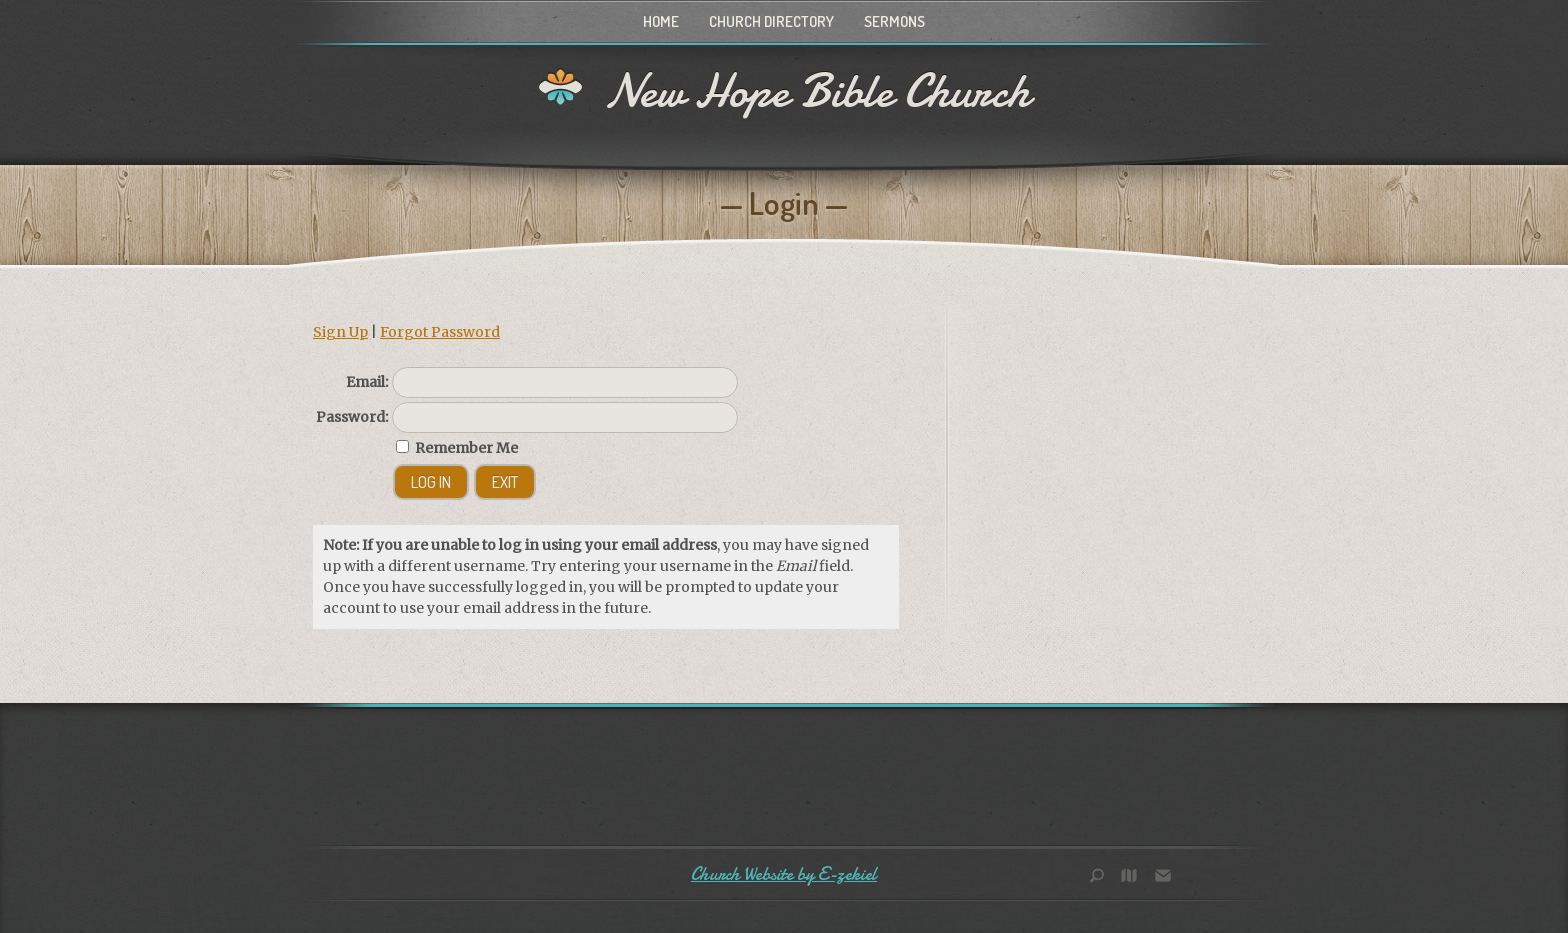  What do you see at coordinates (367, 382) in the screenshot?
I see `Email:` at bounding box center [367, 382].